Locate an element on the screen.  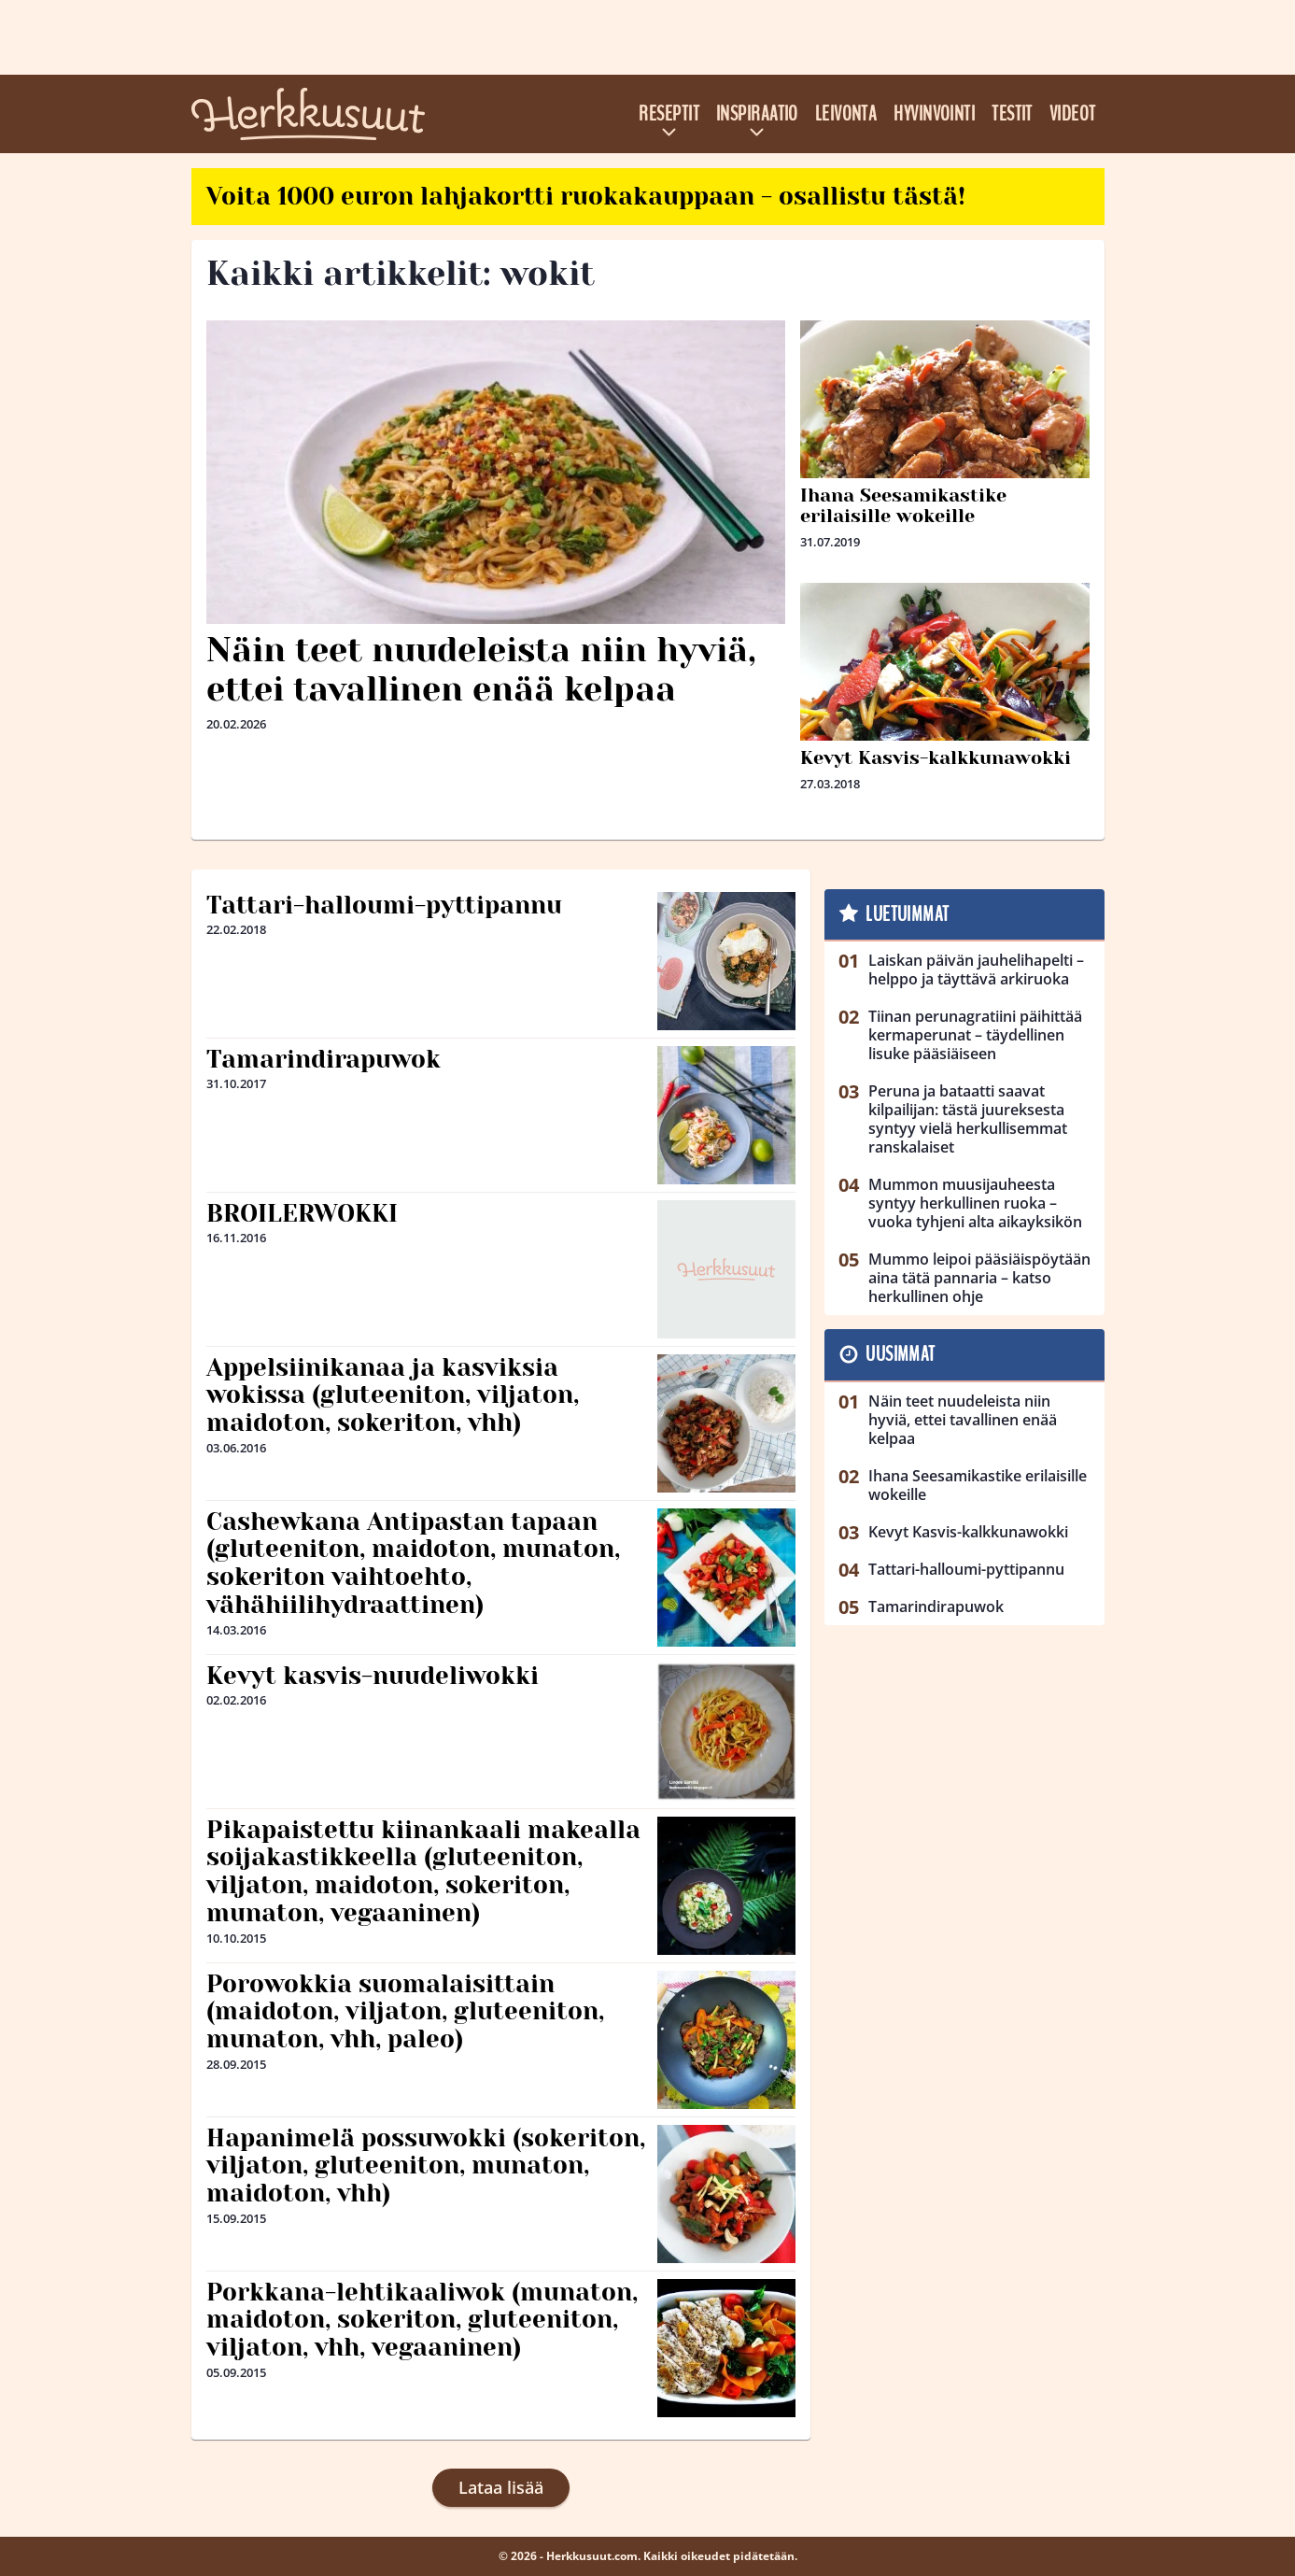
Tamarindirapuwok is located at coordinates (323, 1059).